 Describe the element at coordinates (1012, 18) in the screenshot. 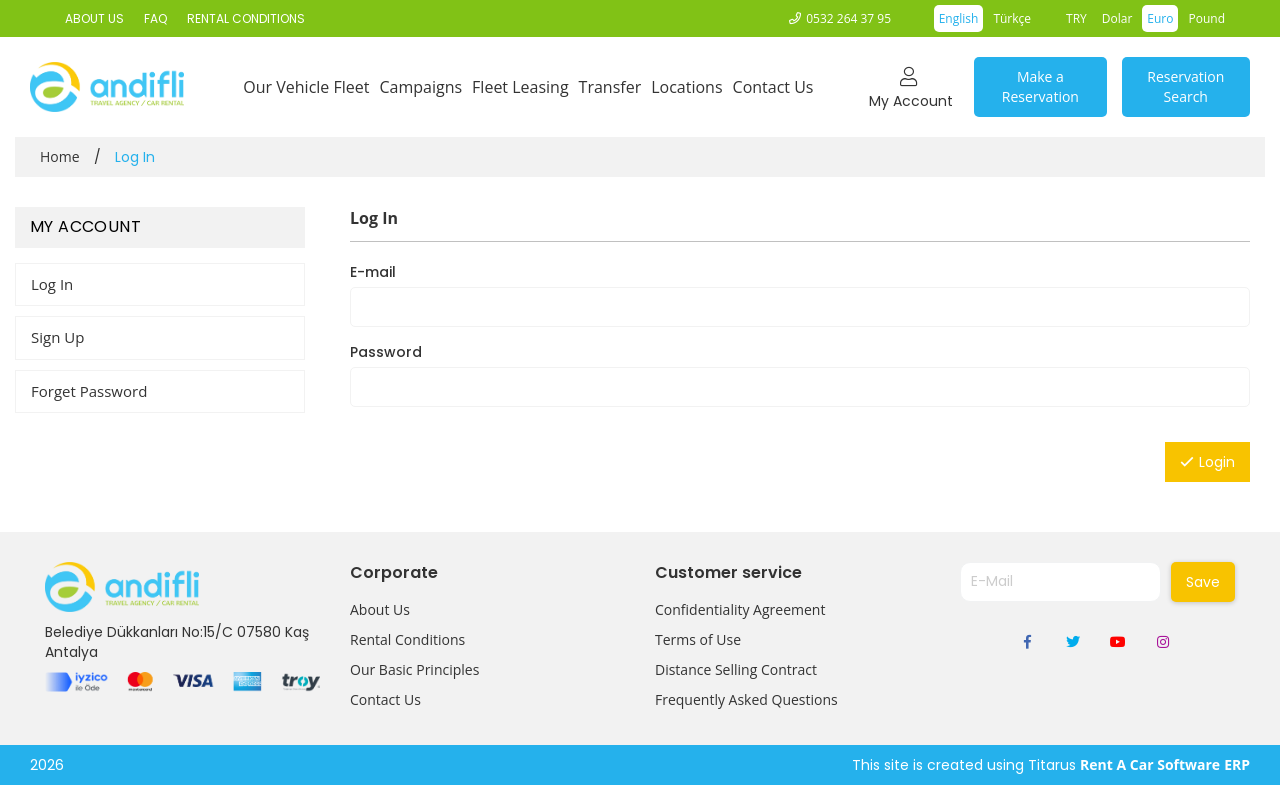

I see `Türkçe` at that location.